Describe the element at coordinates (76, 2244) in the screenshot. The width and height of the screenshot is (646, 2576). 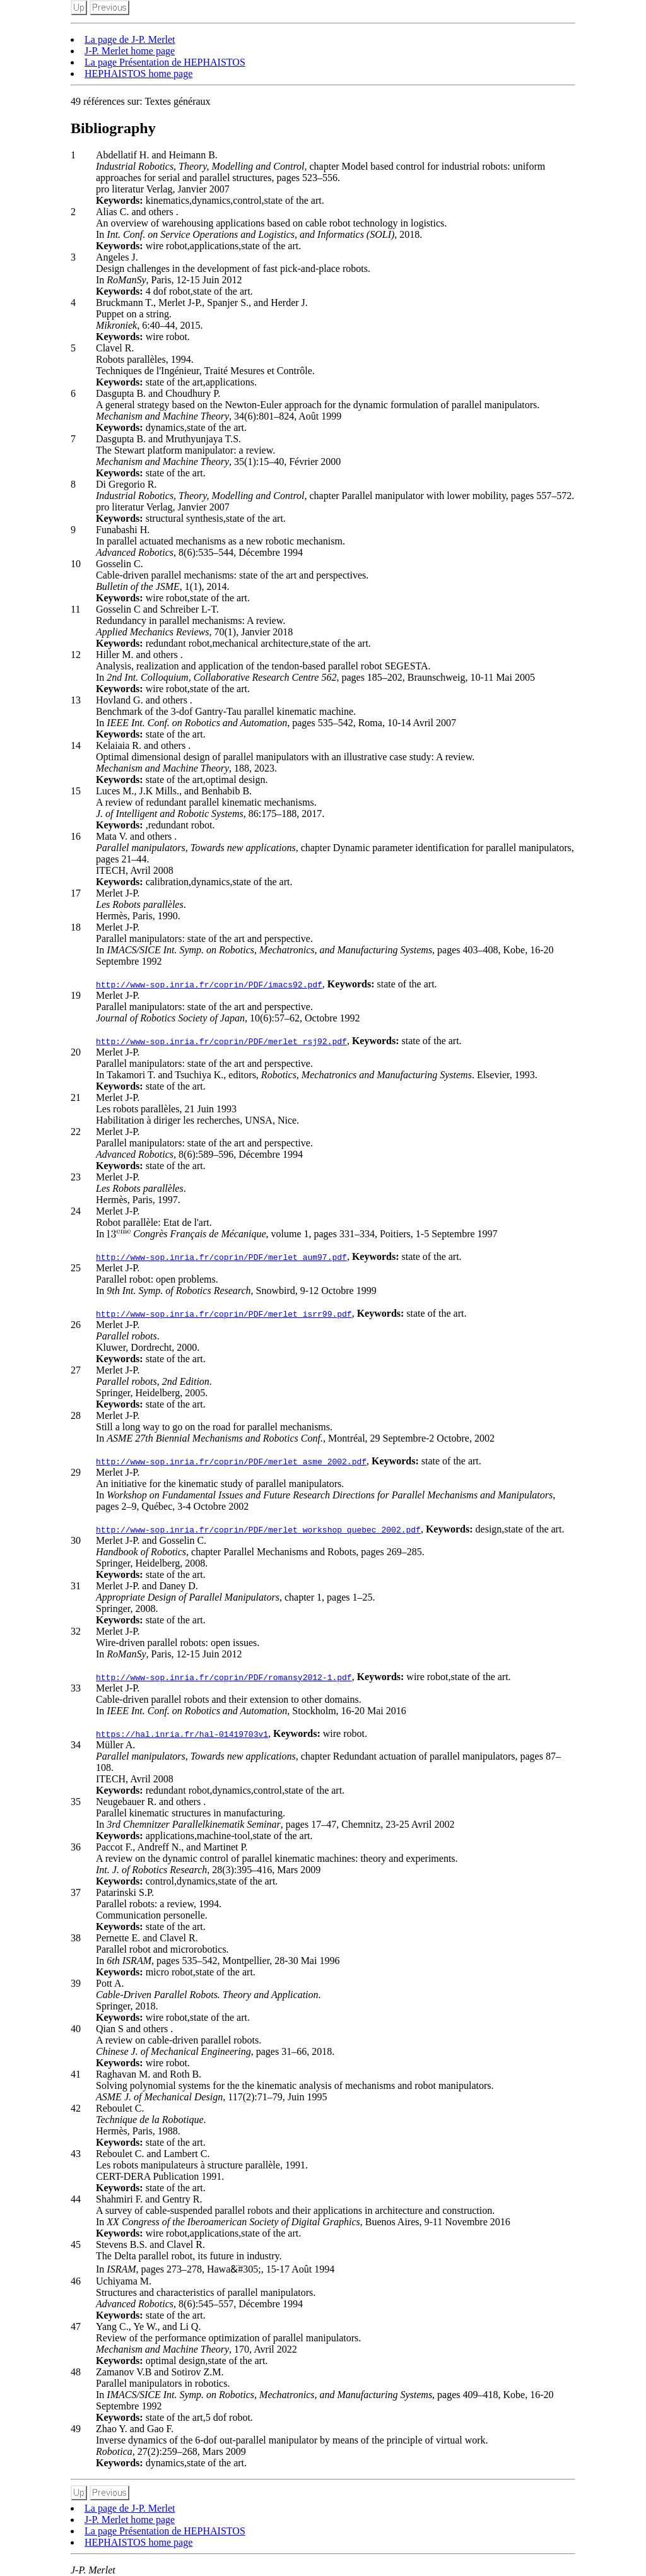
I see `45` at that location.